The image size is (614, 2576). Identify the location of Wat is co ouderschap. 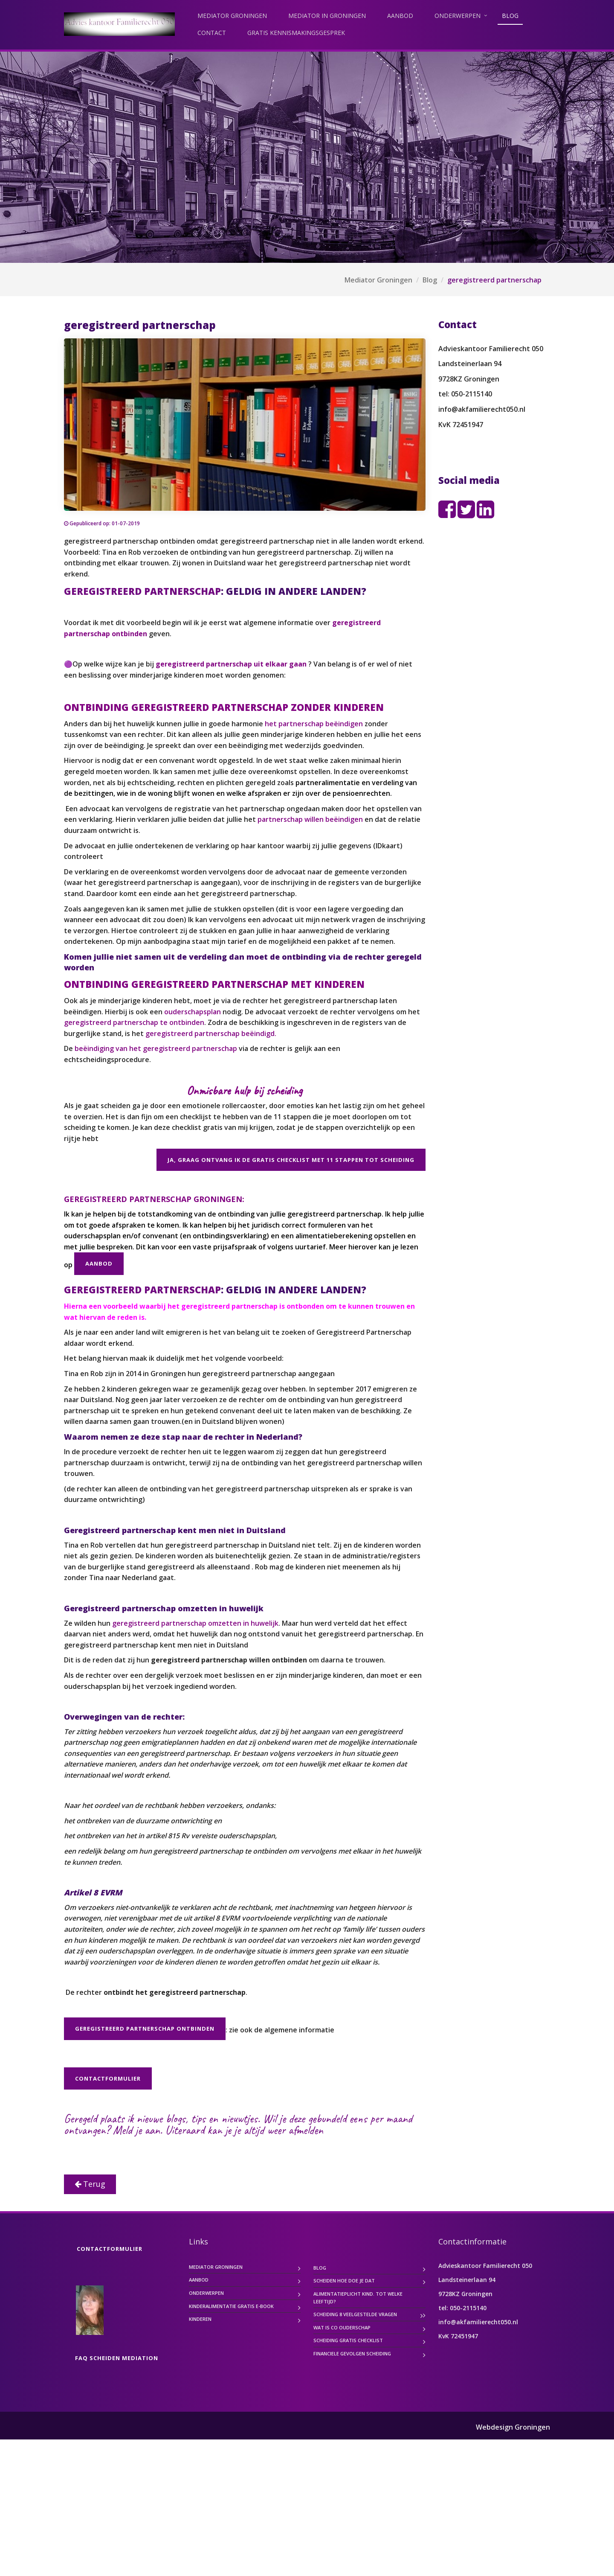
(342, 2464).